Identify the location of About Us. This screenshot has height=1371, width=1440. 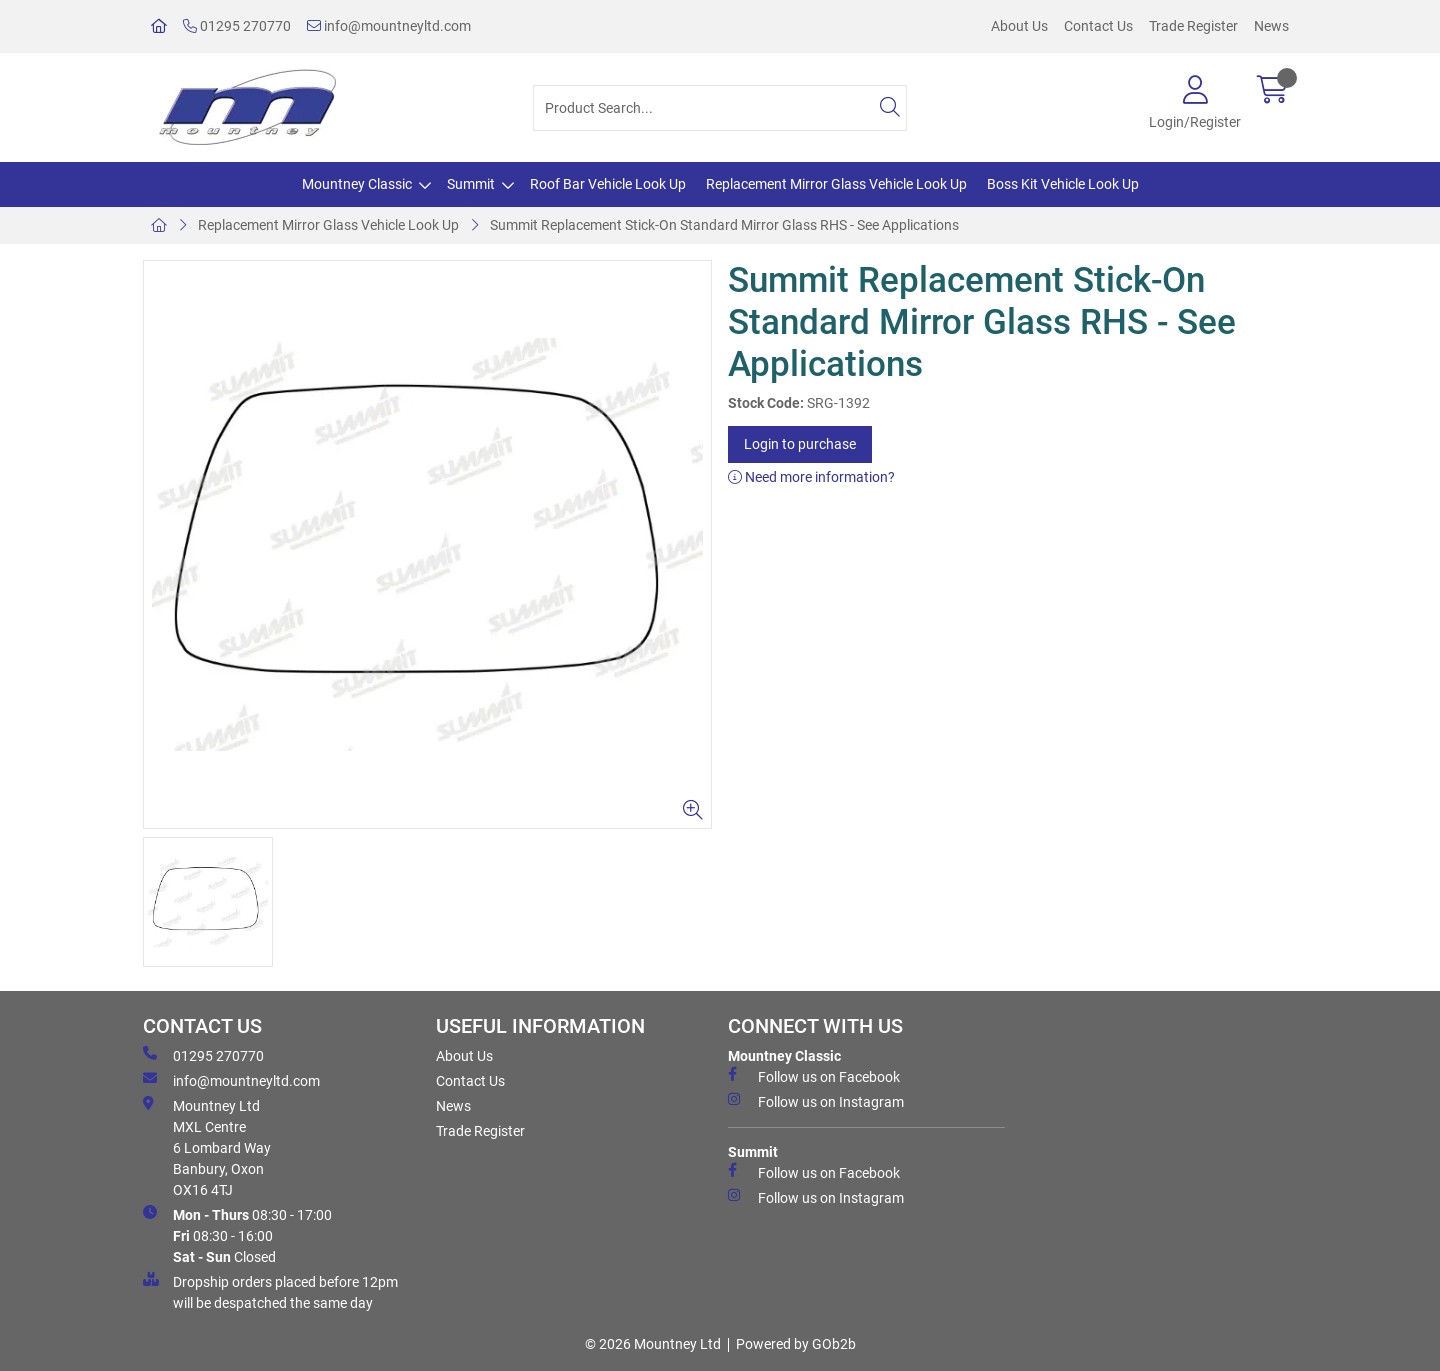
(1019, 26).